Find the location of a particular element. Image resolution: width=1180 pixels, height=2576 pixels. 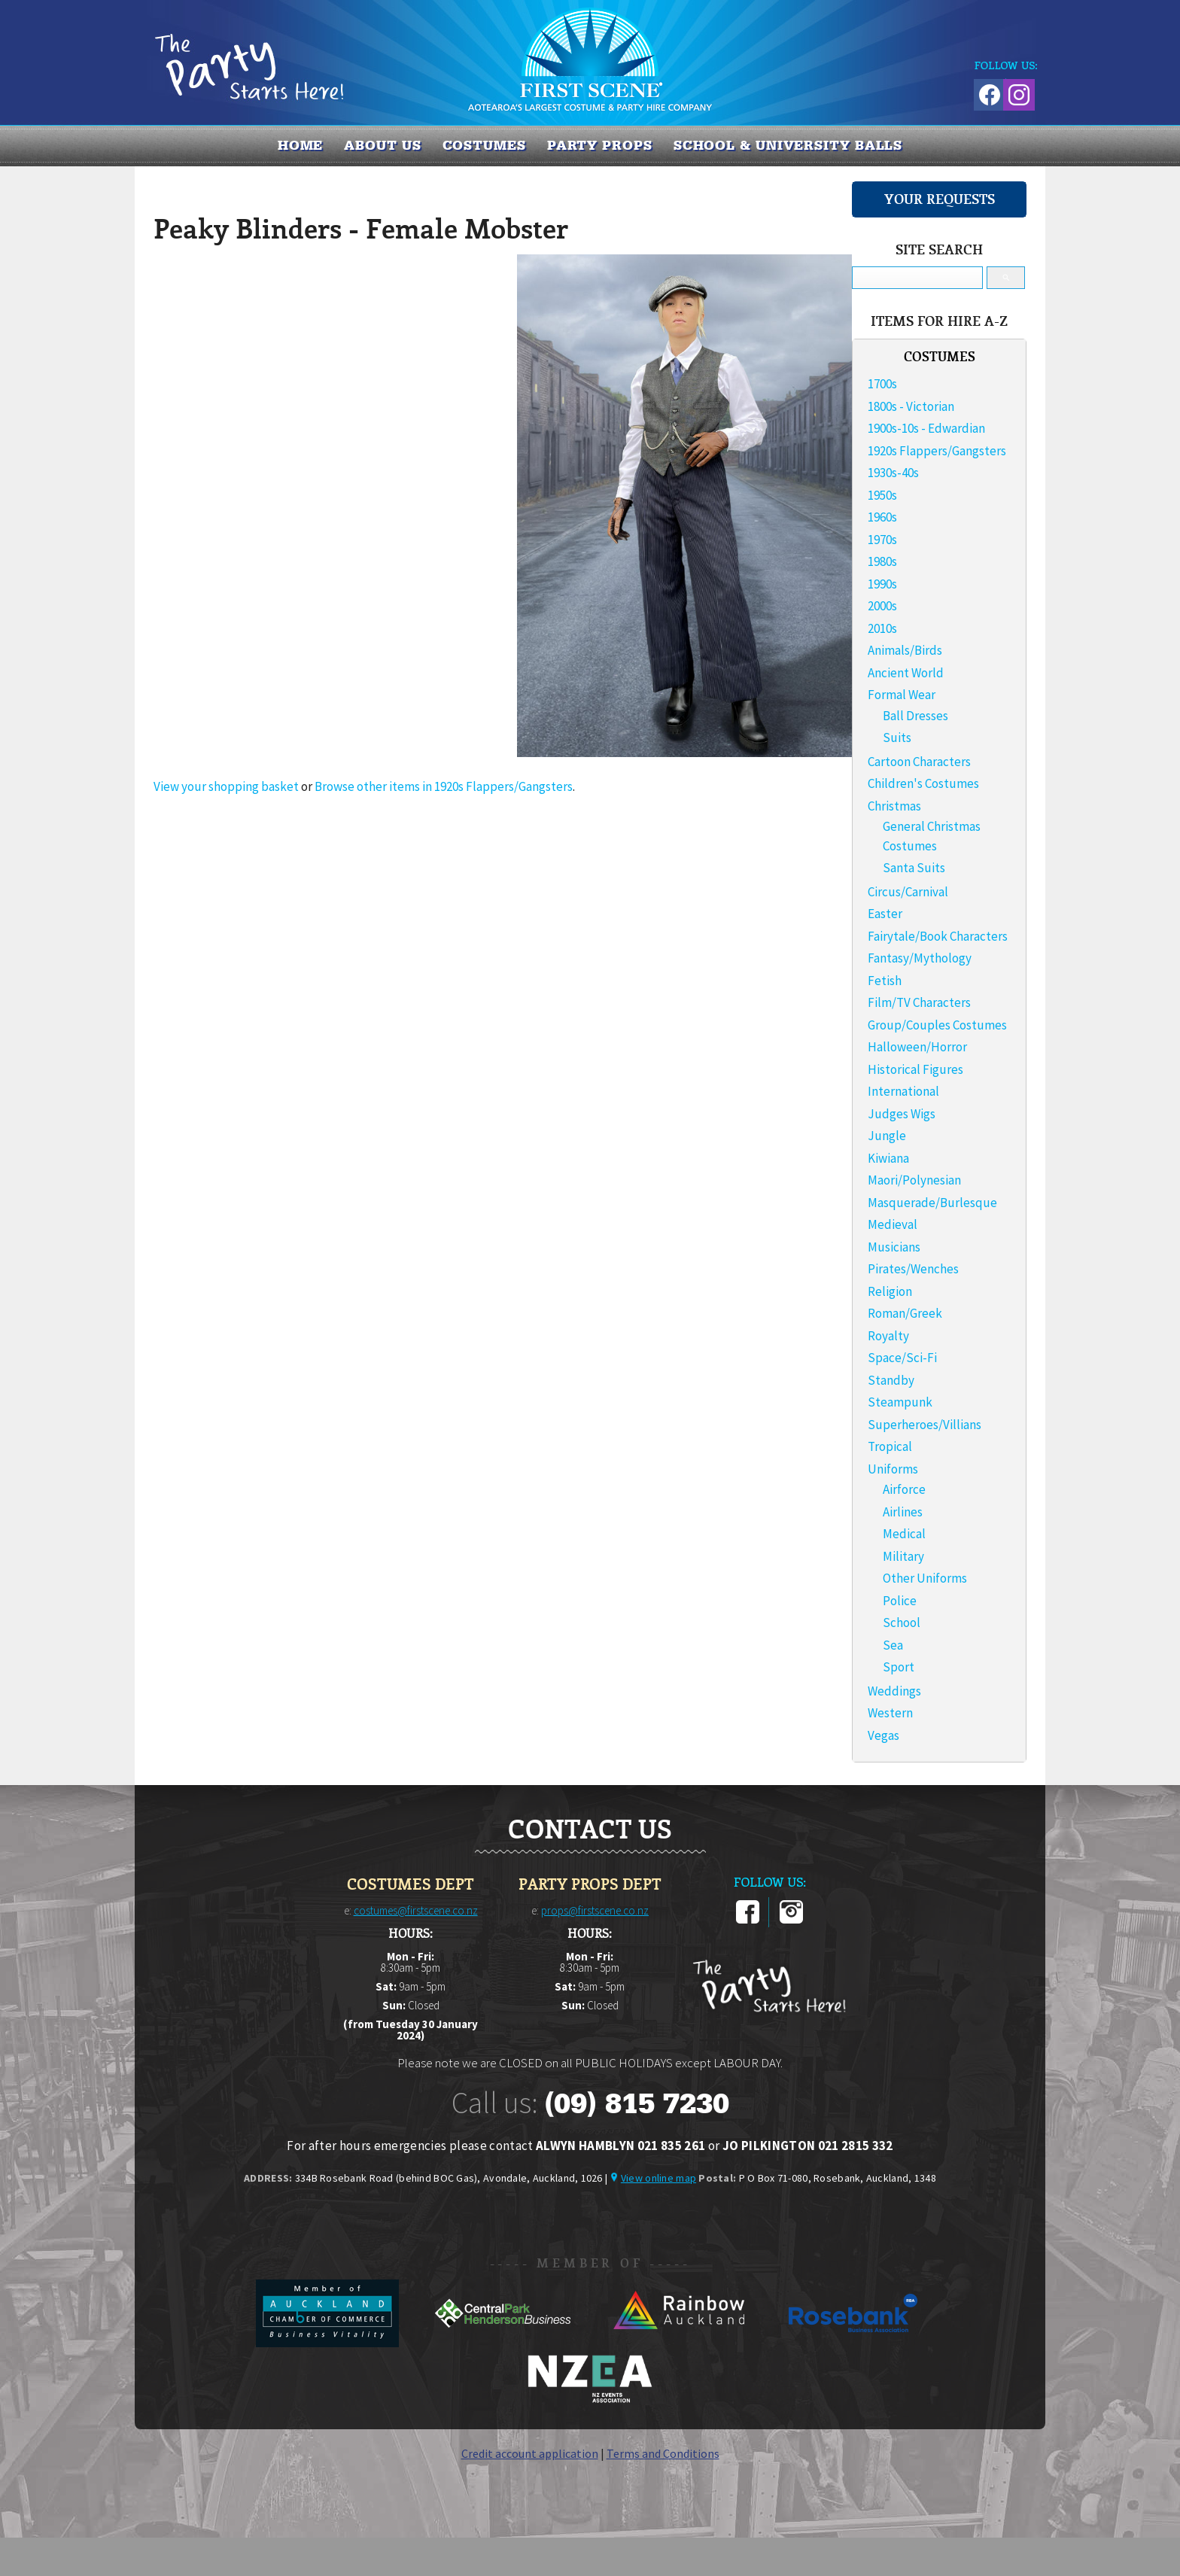

1970s is located at coordinates (882, 539).